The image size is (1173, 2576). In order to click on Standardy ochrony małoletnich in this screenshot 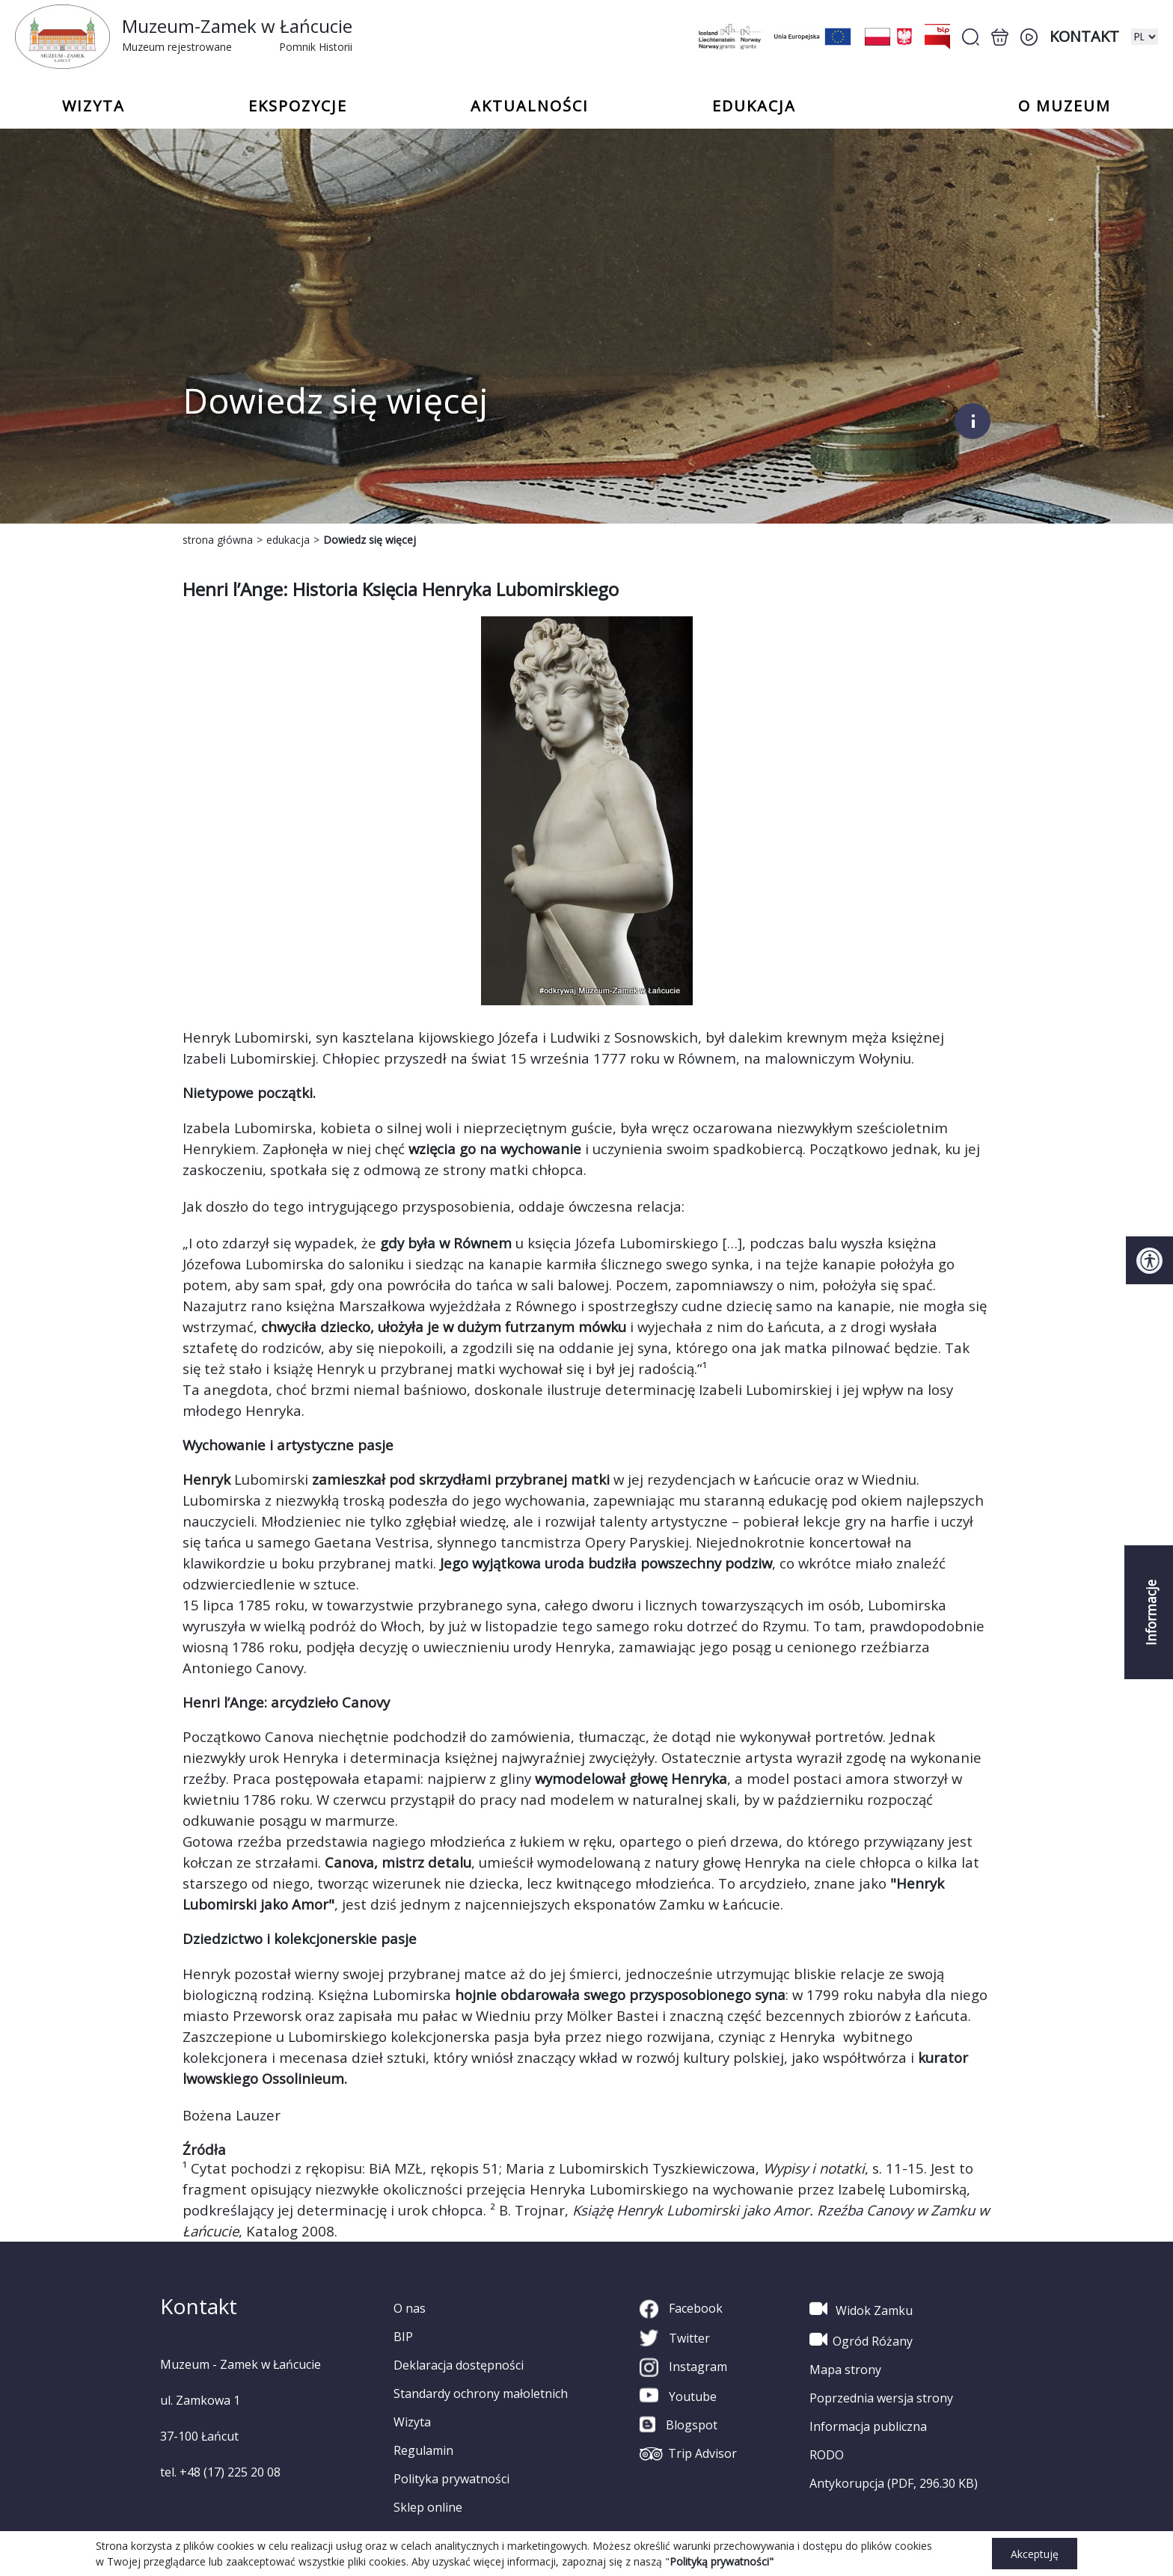, I will do `click(480, 2393)`.